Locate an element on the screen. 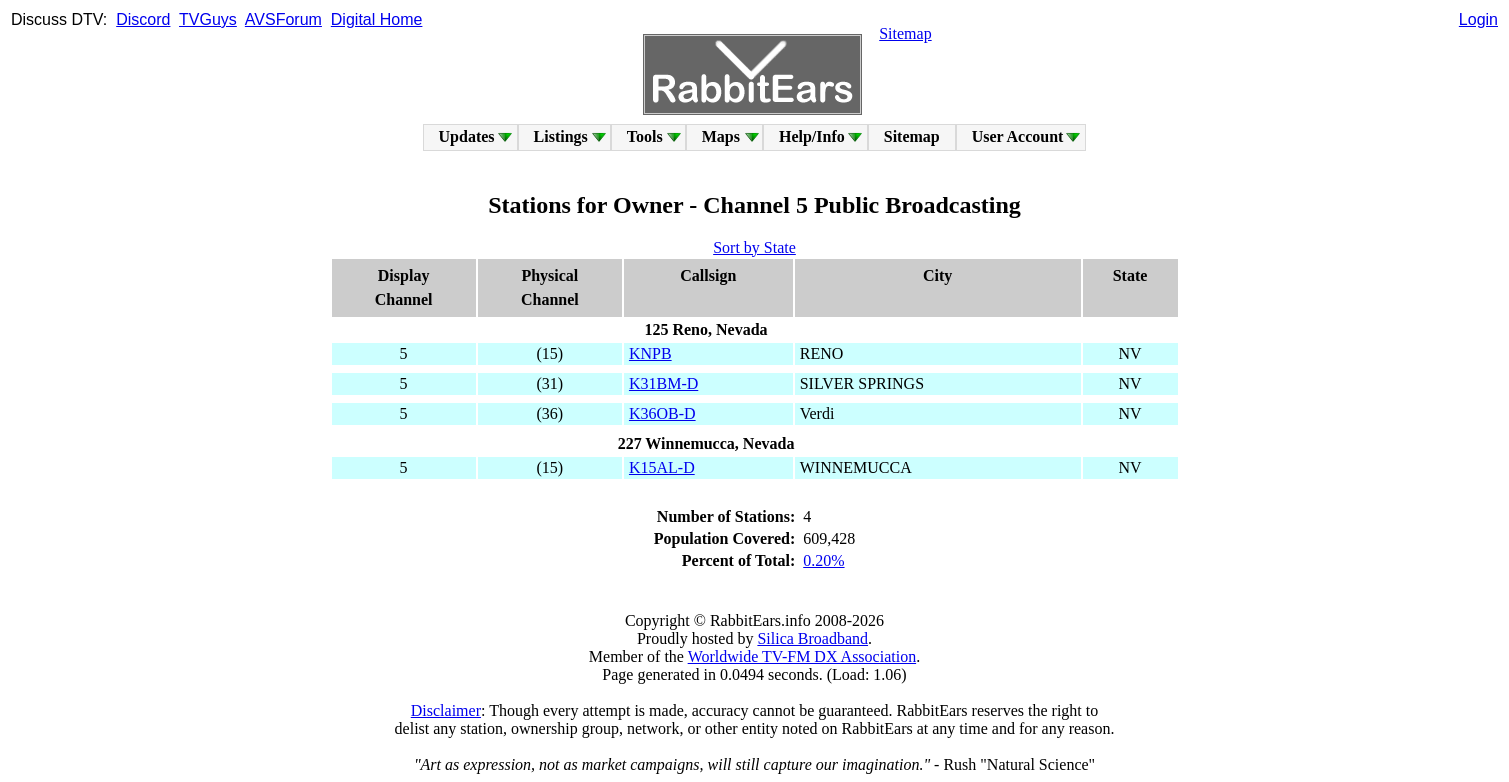  KNPB is located at coordinates (650, 353).